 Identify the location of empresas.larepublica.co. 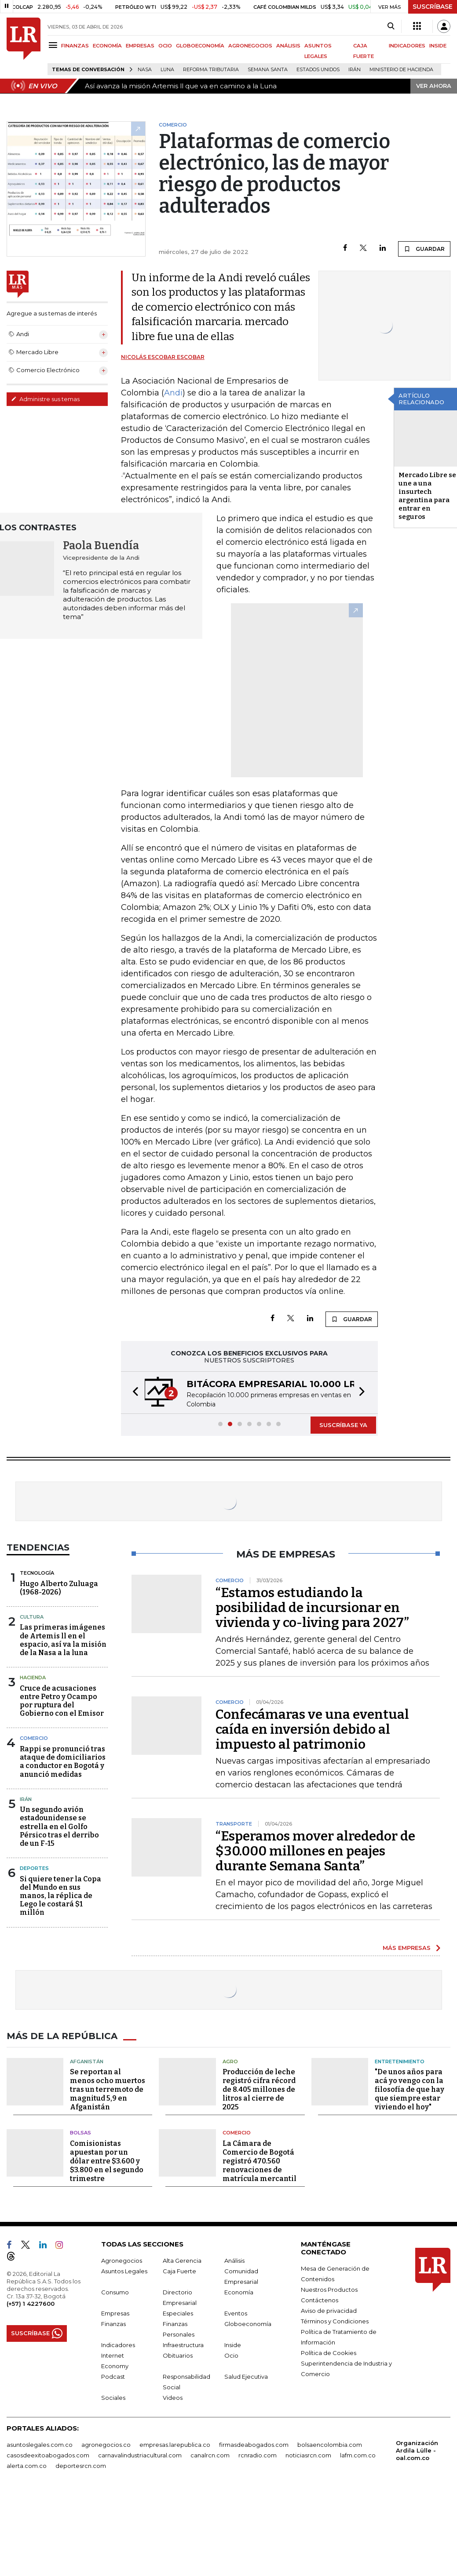
(174, 2444).